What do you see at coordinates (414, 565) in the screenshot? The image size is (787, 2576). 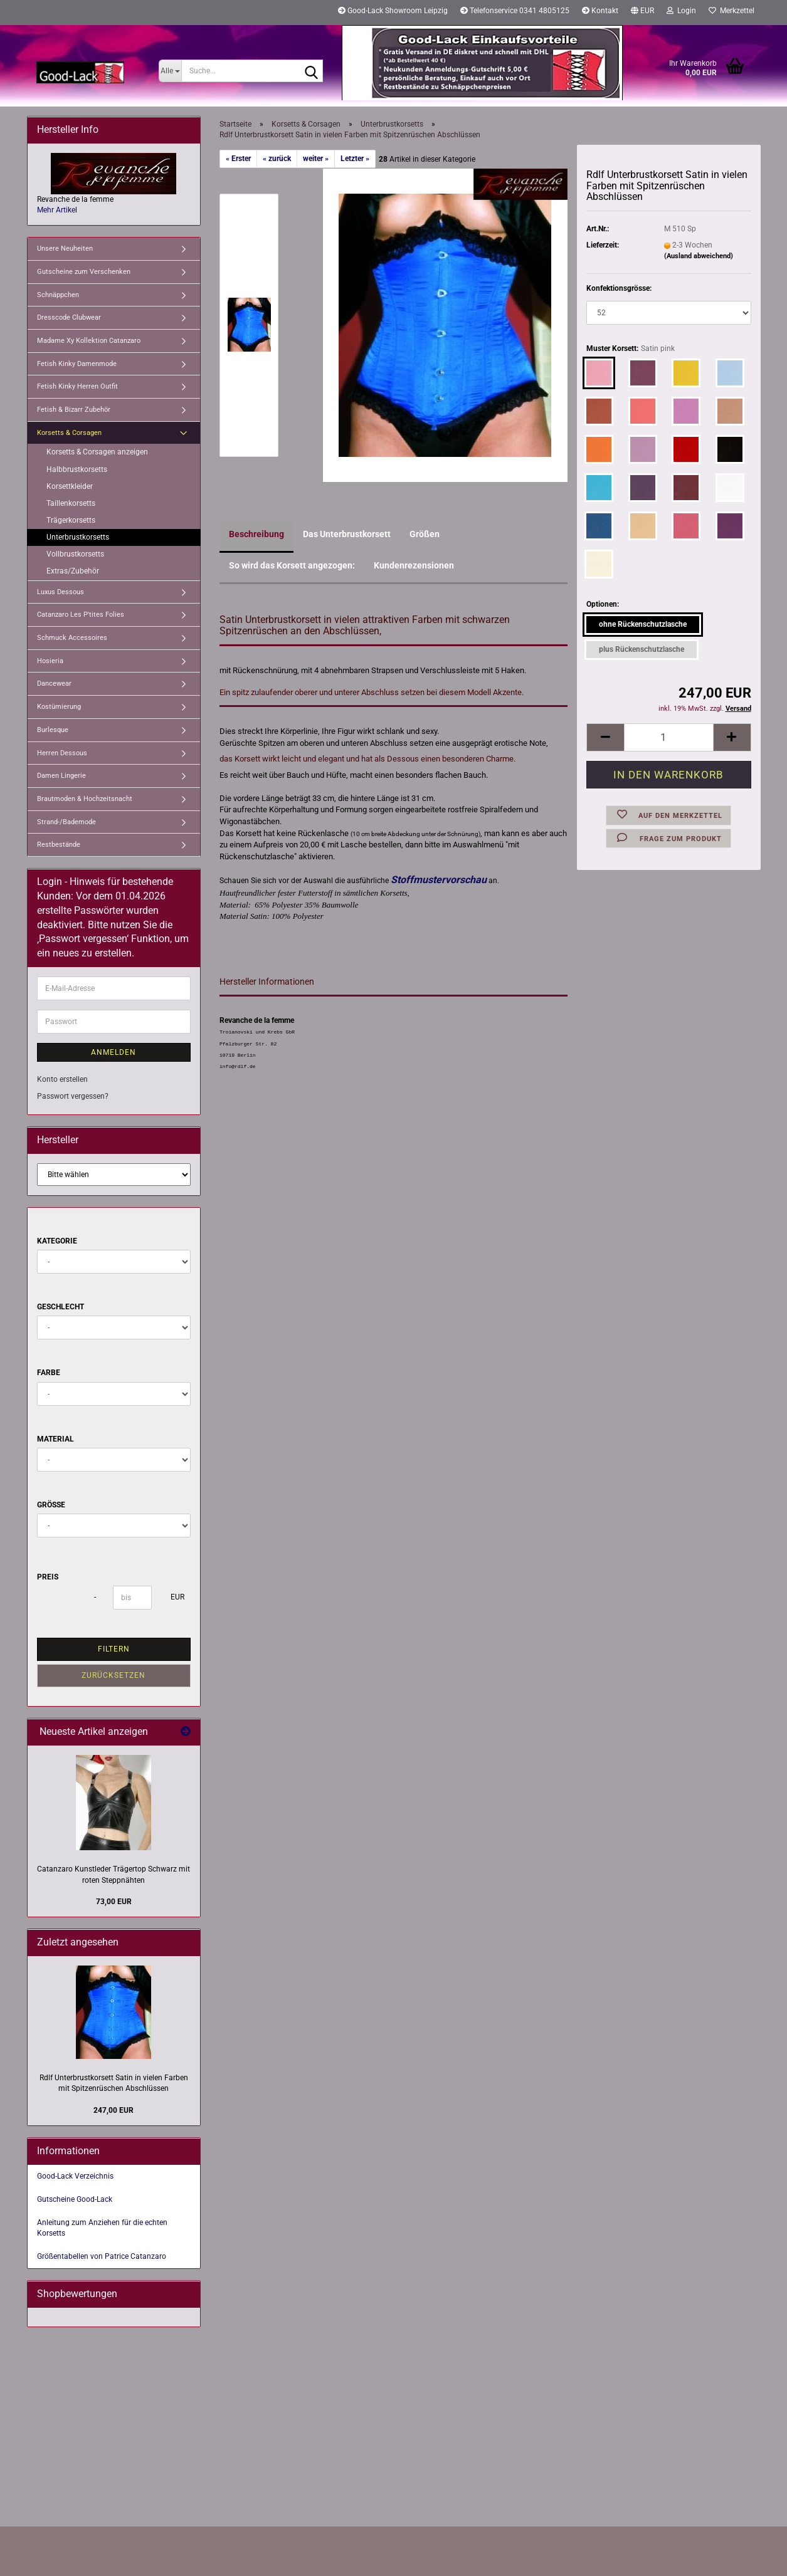 I see `Kundenrezensionen` at bounding box center [414, 565].